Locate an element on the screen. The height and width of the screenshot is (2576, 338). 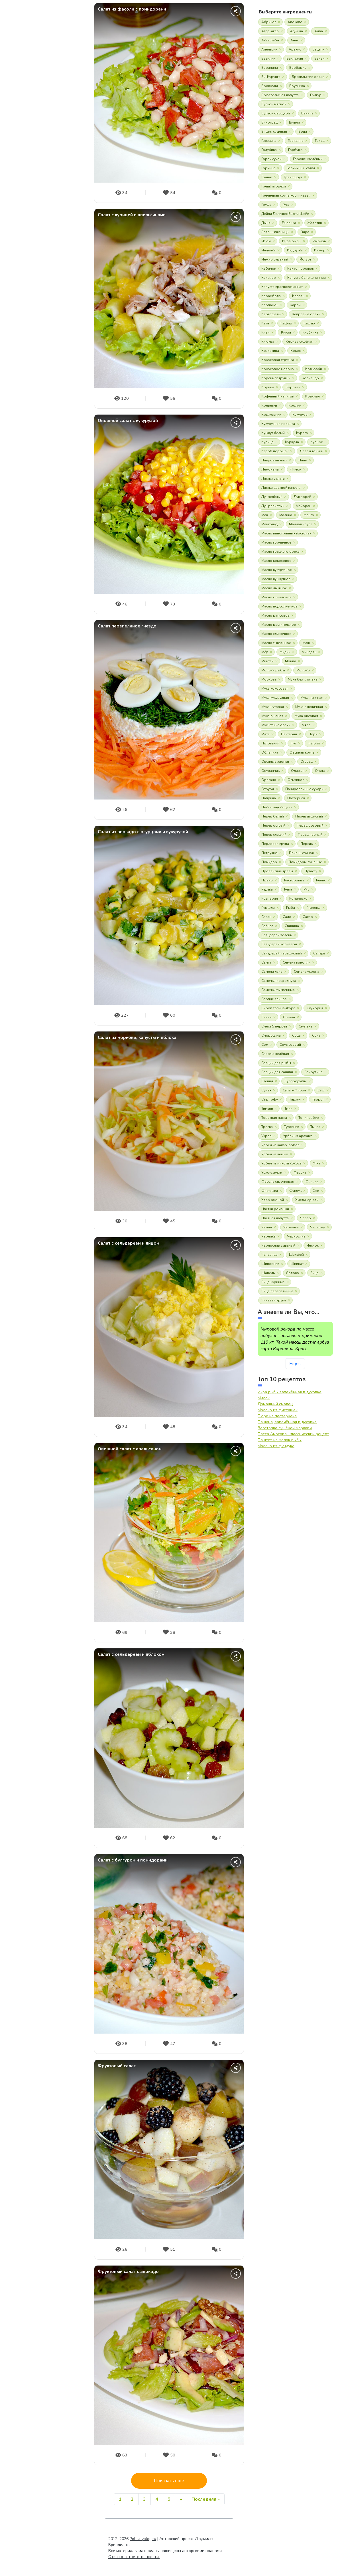
Сметана is located at coordinates (306, 1026).